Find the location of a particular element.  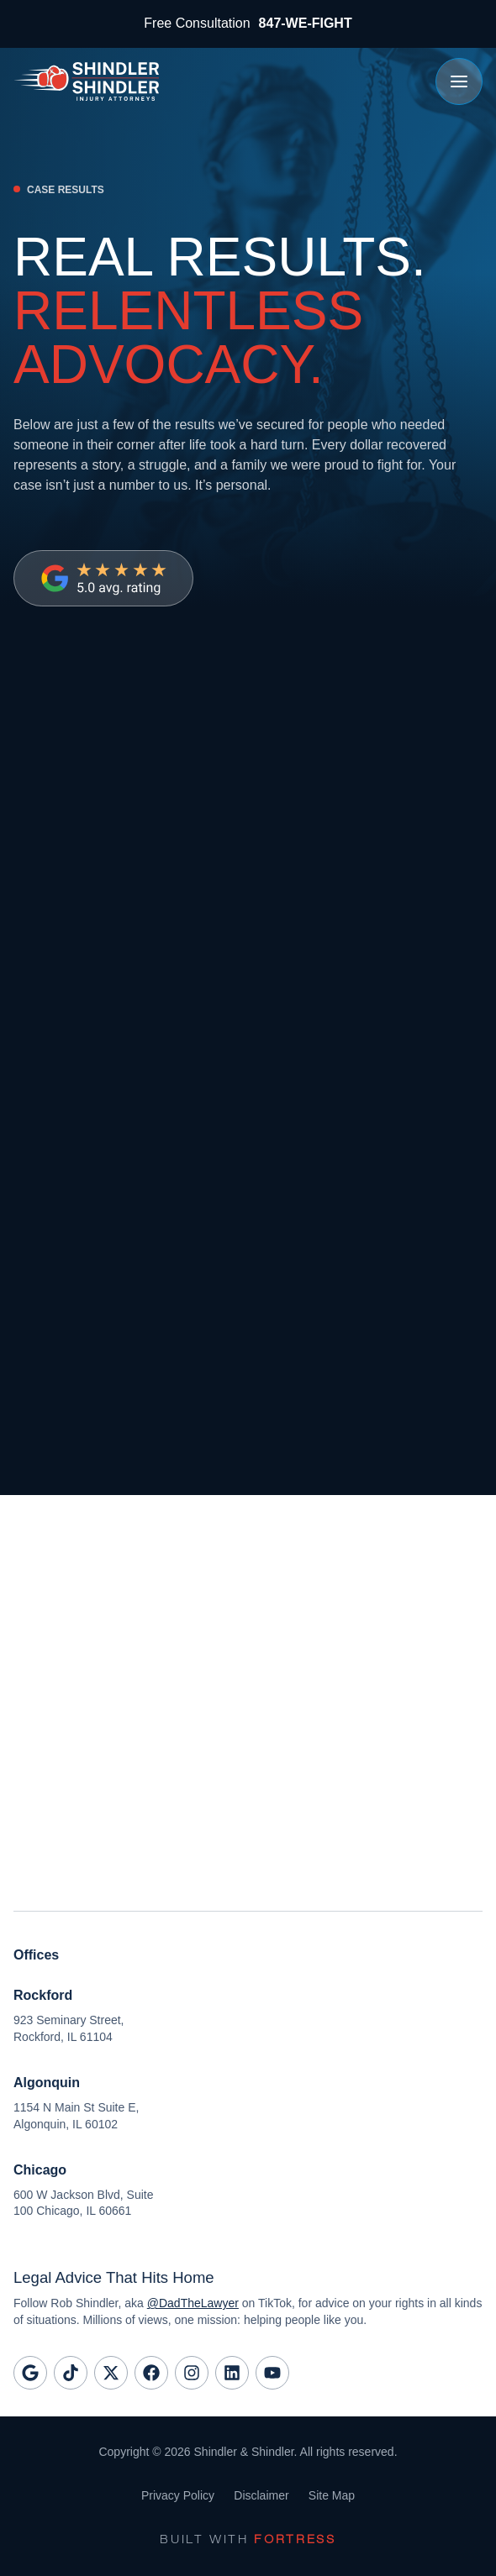

847-WE-FIGHT is located at coordinates (305, 23).